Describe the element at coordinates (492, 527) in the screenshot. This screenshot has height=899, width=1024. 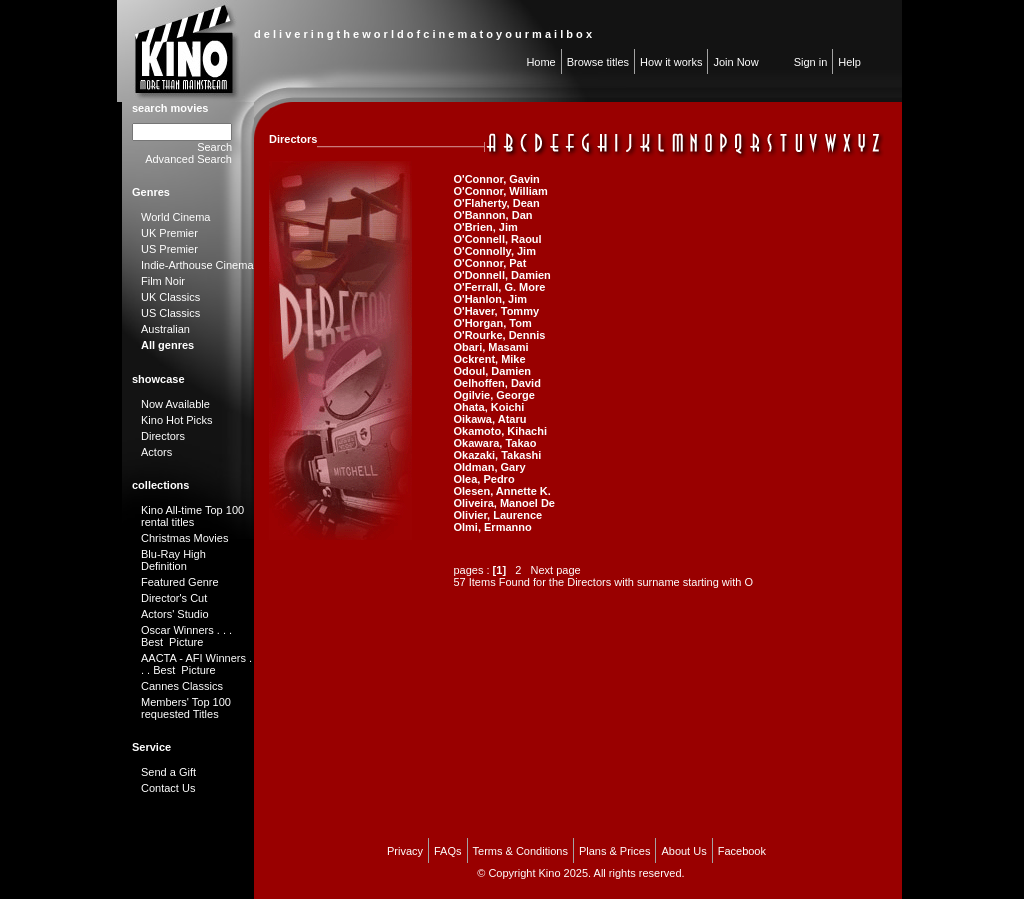
I see `Olmi, Ermanno` at that location.